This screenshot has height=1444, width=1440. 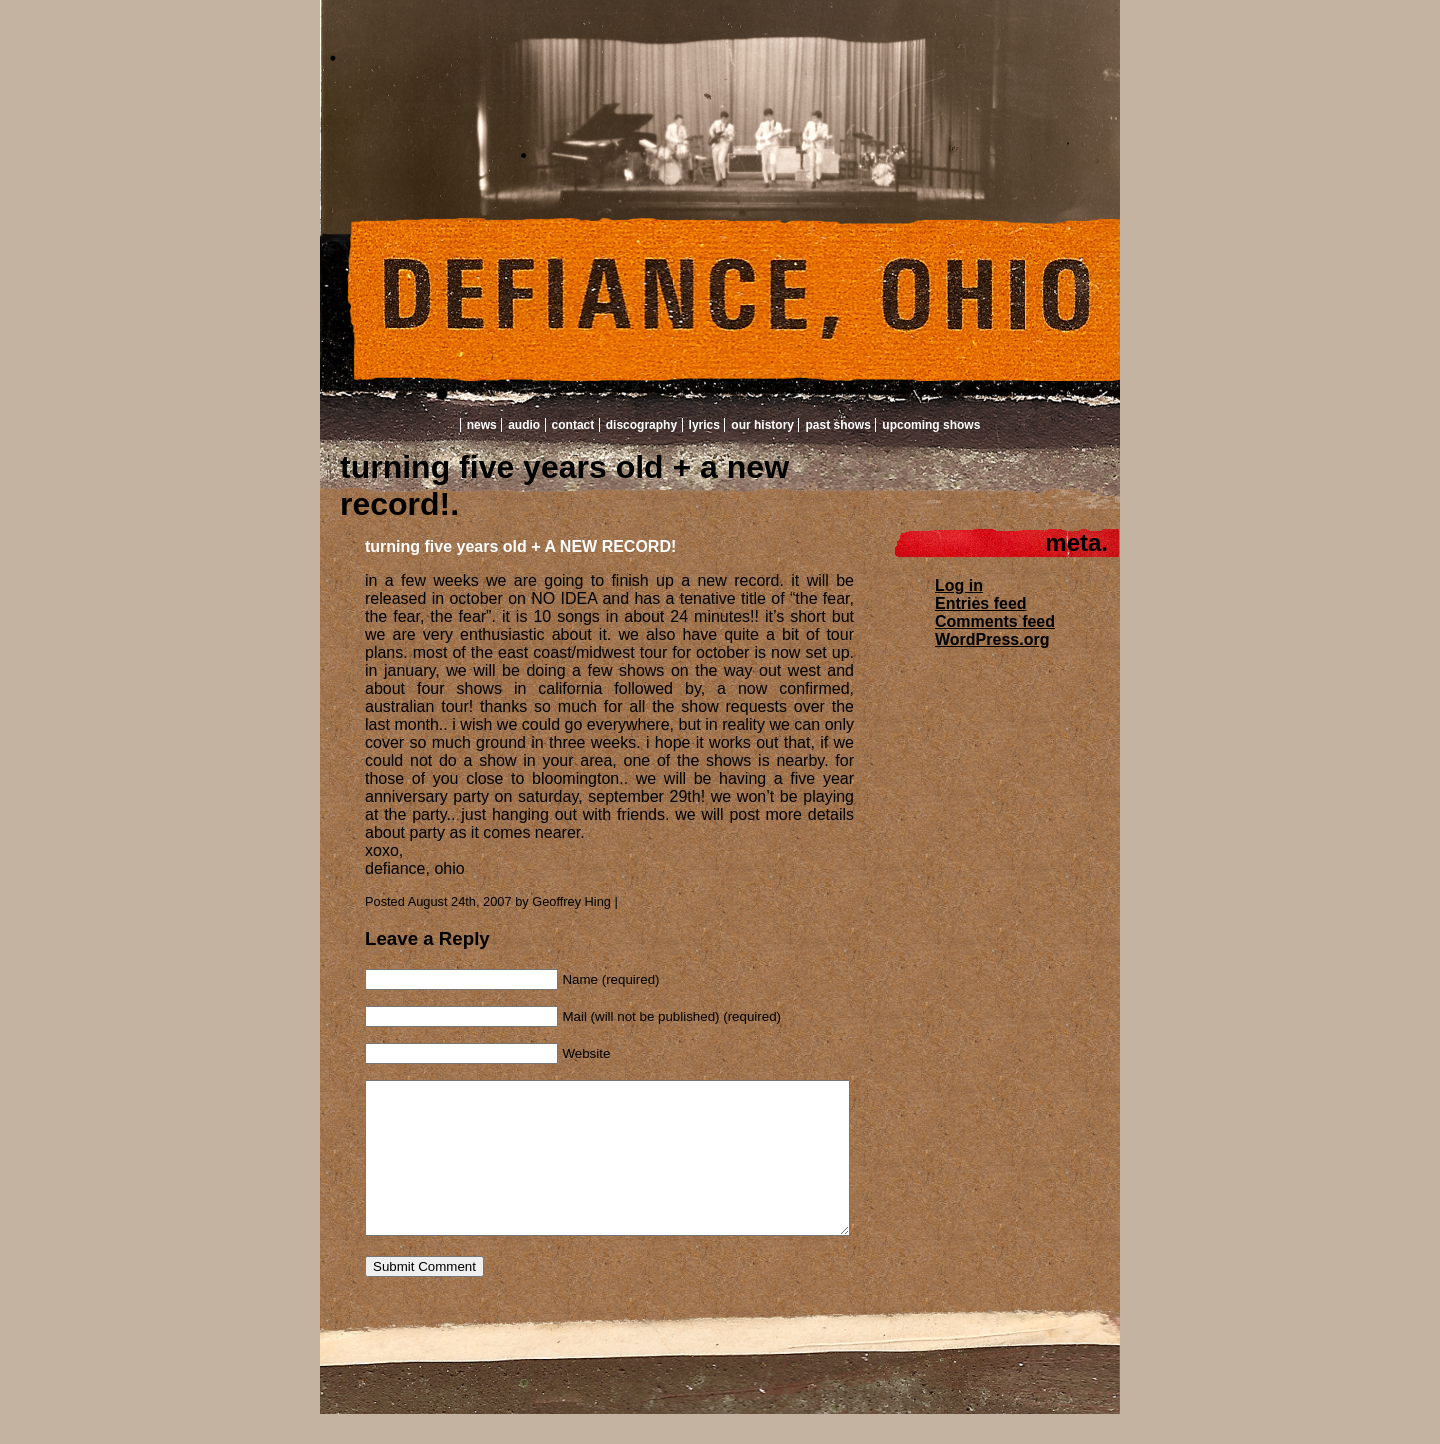 I want to click on Audio, so click(x=524, y=425).